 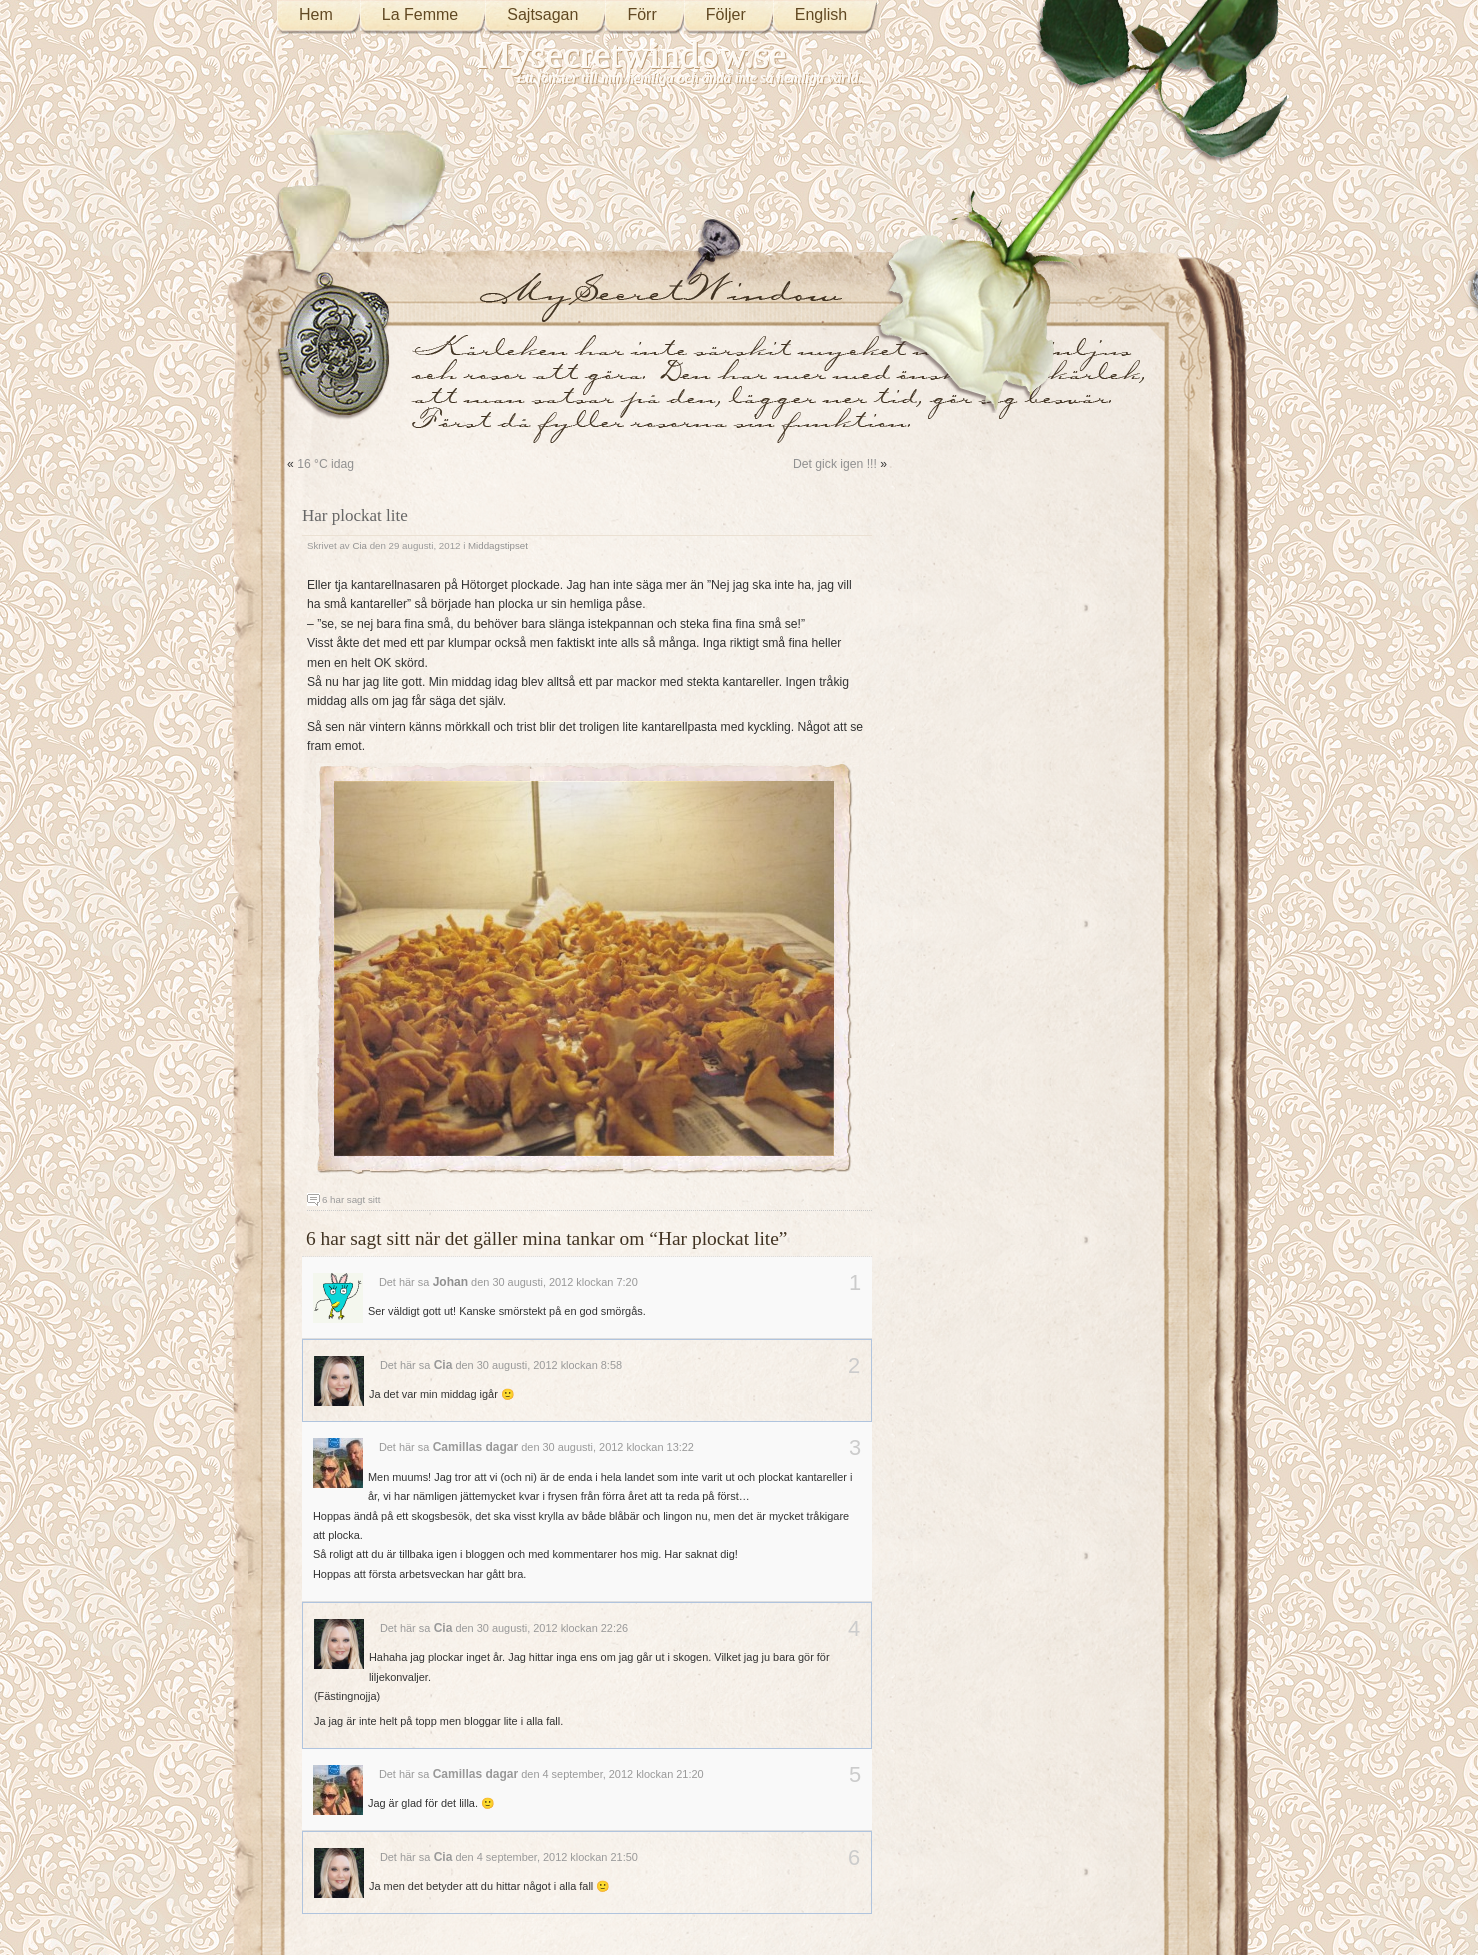 What do you see at coordinates (726, 14) in the screenshot?
I see `Följer` at bounding box center [726, 14].